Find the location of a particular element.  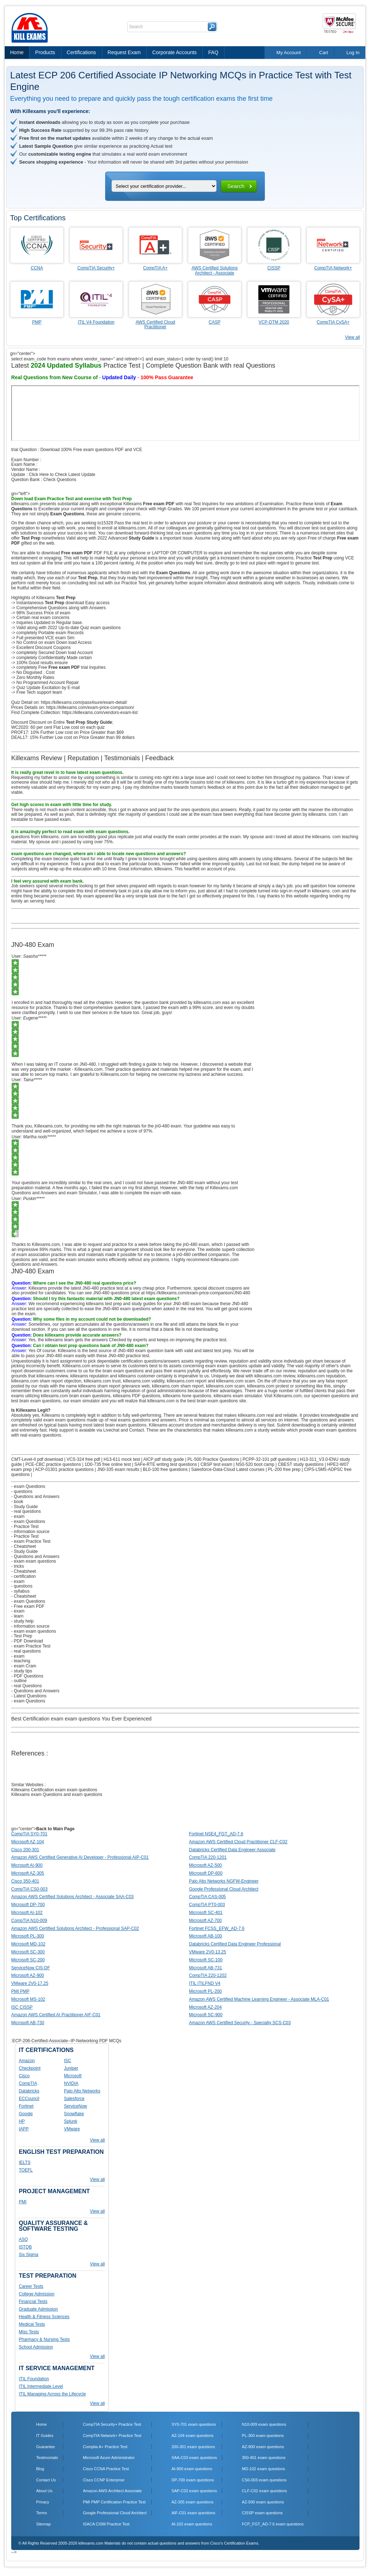

350-401 exam questions is located at coordinates (263, 2457).